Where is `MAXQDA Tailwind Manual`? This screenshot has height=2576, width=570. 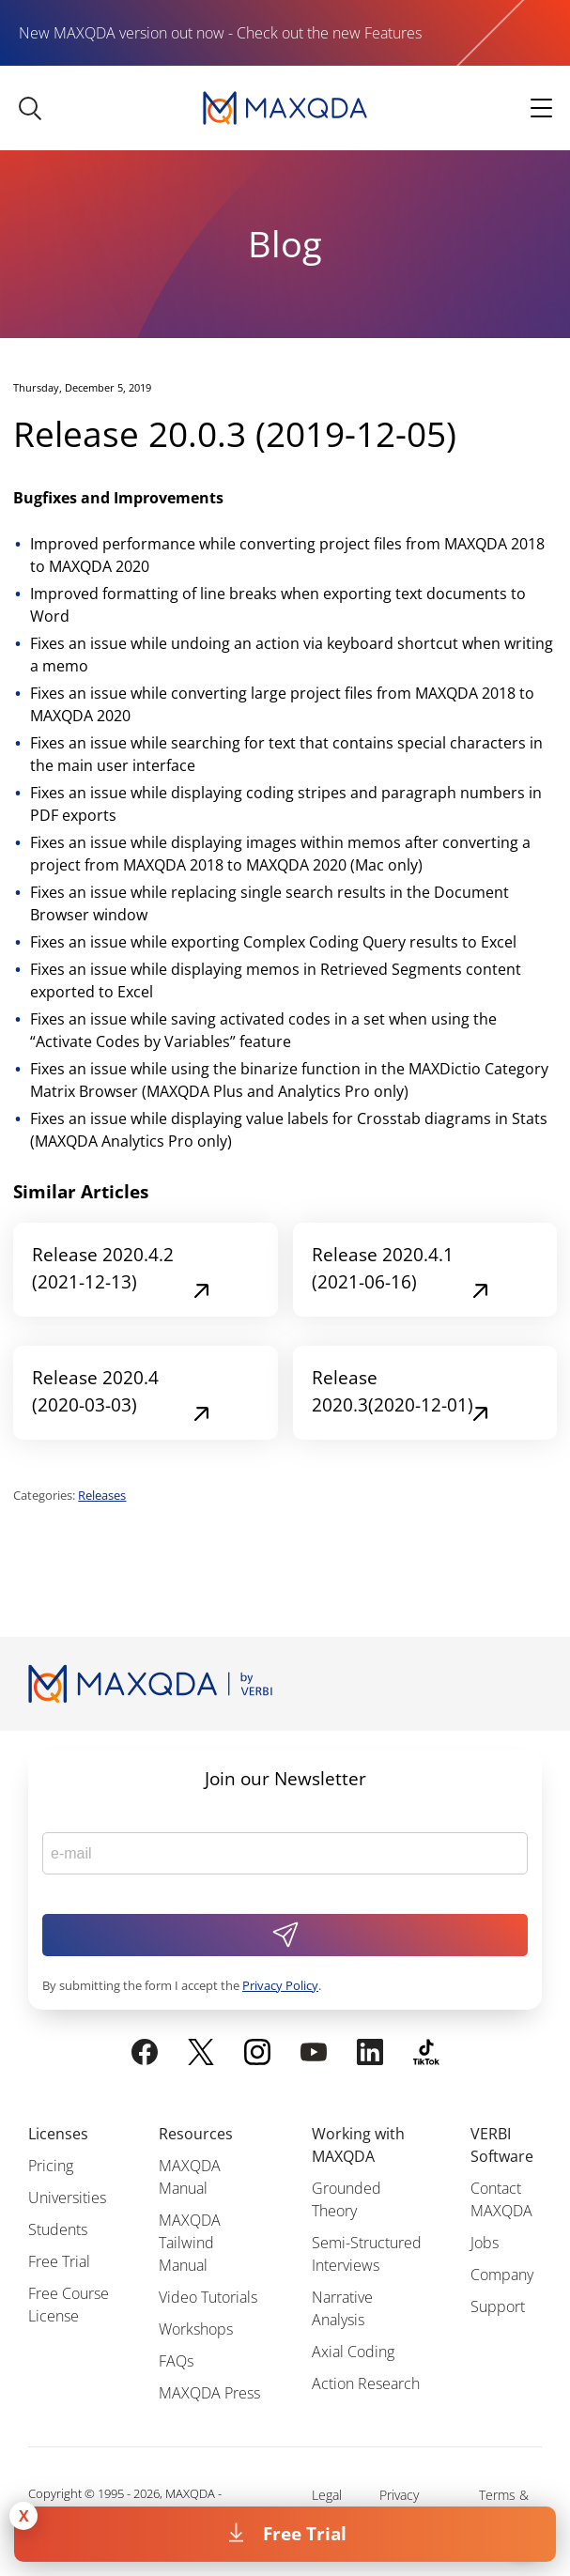 MAXQDA Tailwind Manual is located at coordinates (190, 2242).